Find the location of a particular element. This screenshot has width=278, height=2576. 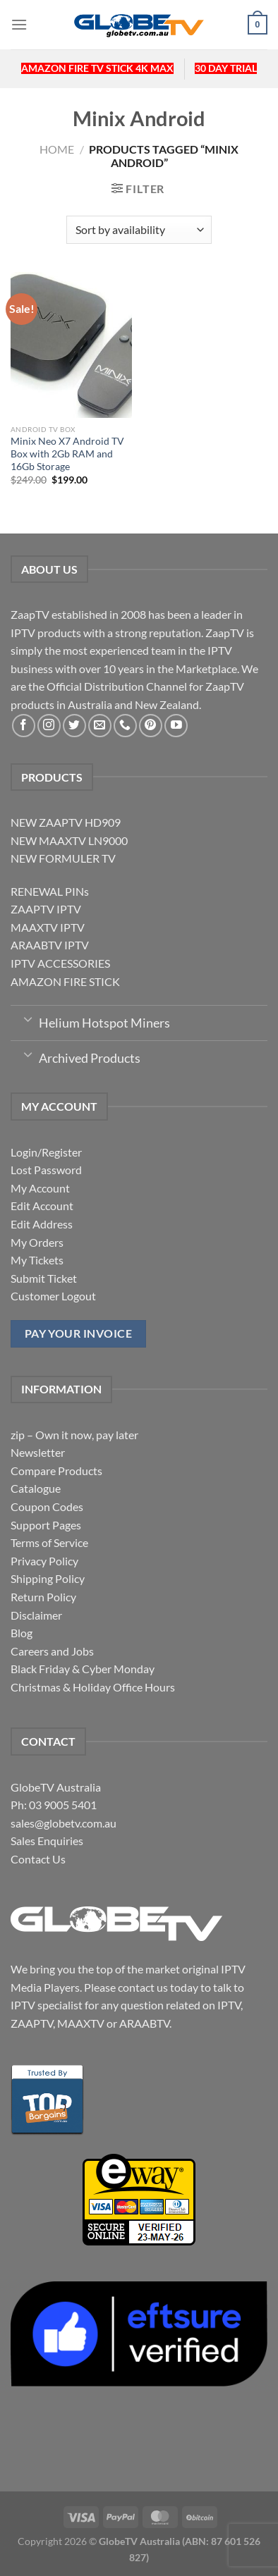

Christmas & Holiday Office Hours is located at coordinates (93, 1687).